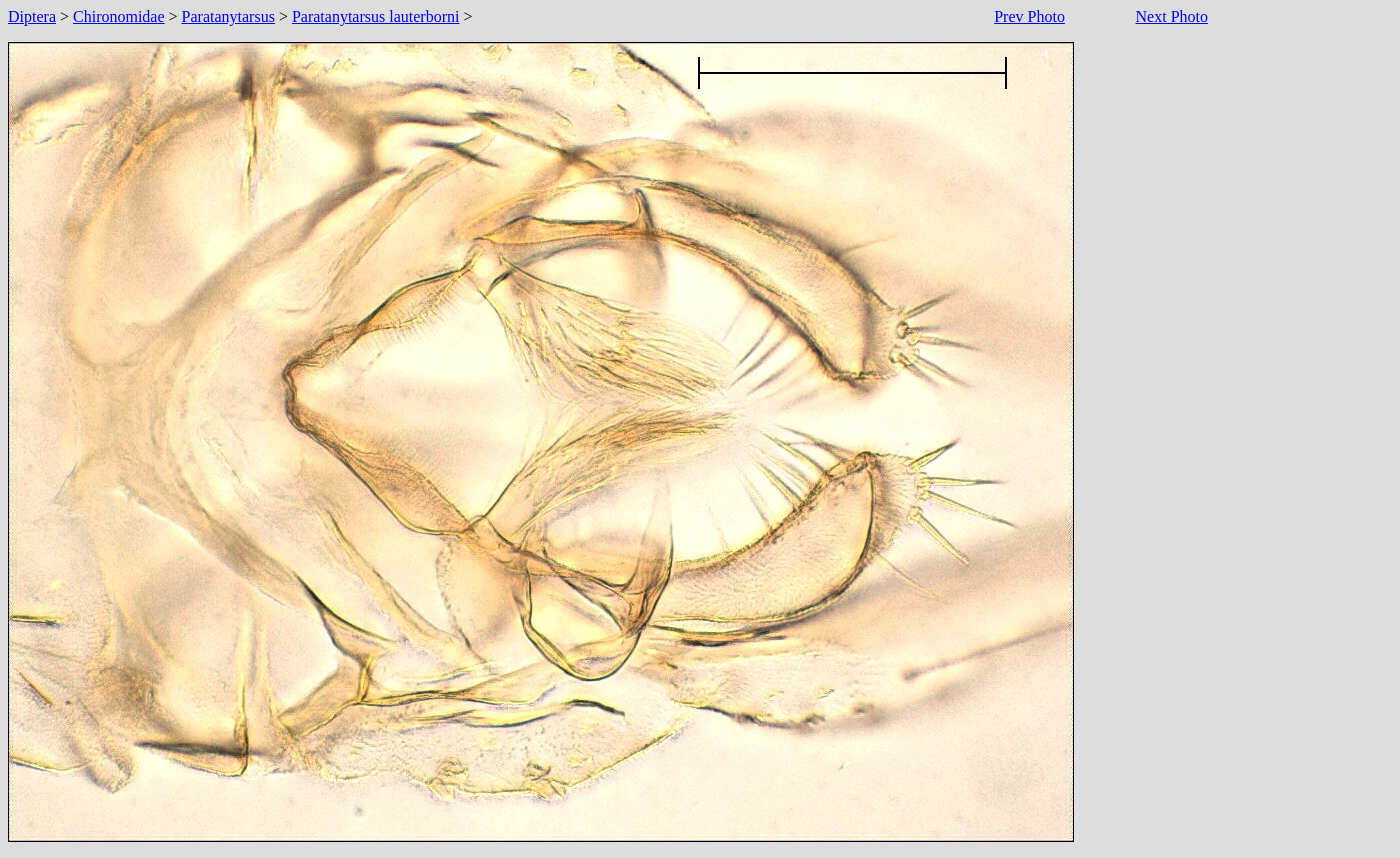  What do you see at coordinates (1029, 16) in the screenshot?
I see `Prev Photo` at bounding box center [1029, 16].